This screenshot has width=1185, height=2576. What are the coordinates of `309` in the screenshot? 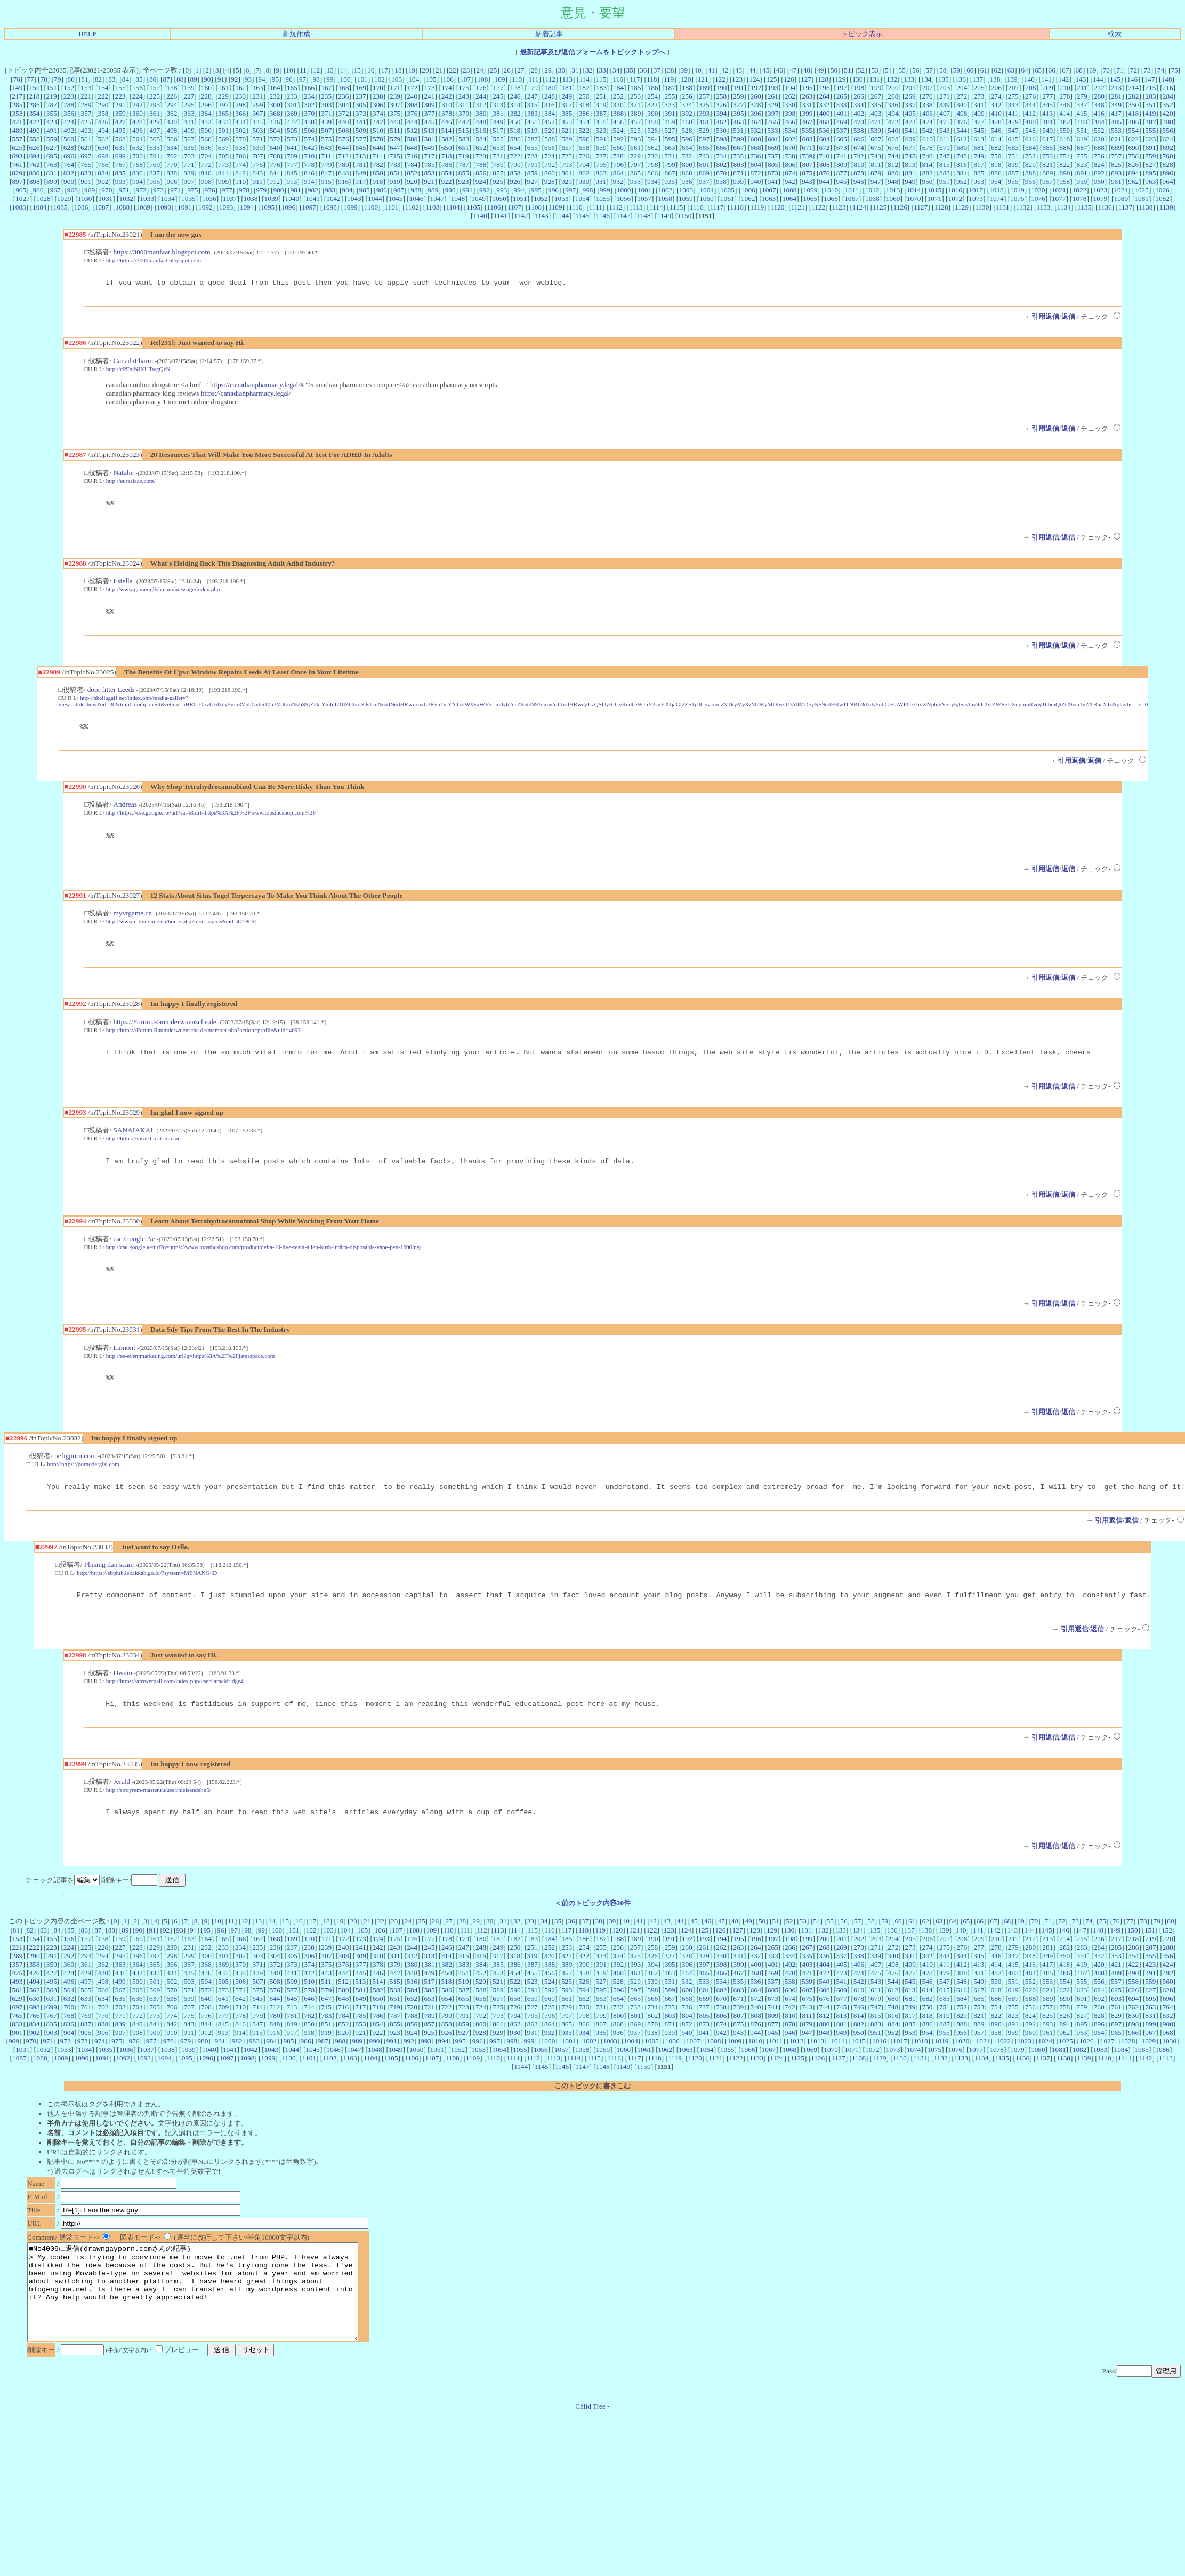 It's located at (429, 105).